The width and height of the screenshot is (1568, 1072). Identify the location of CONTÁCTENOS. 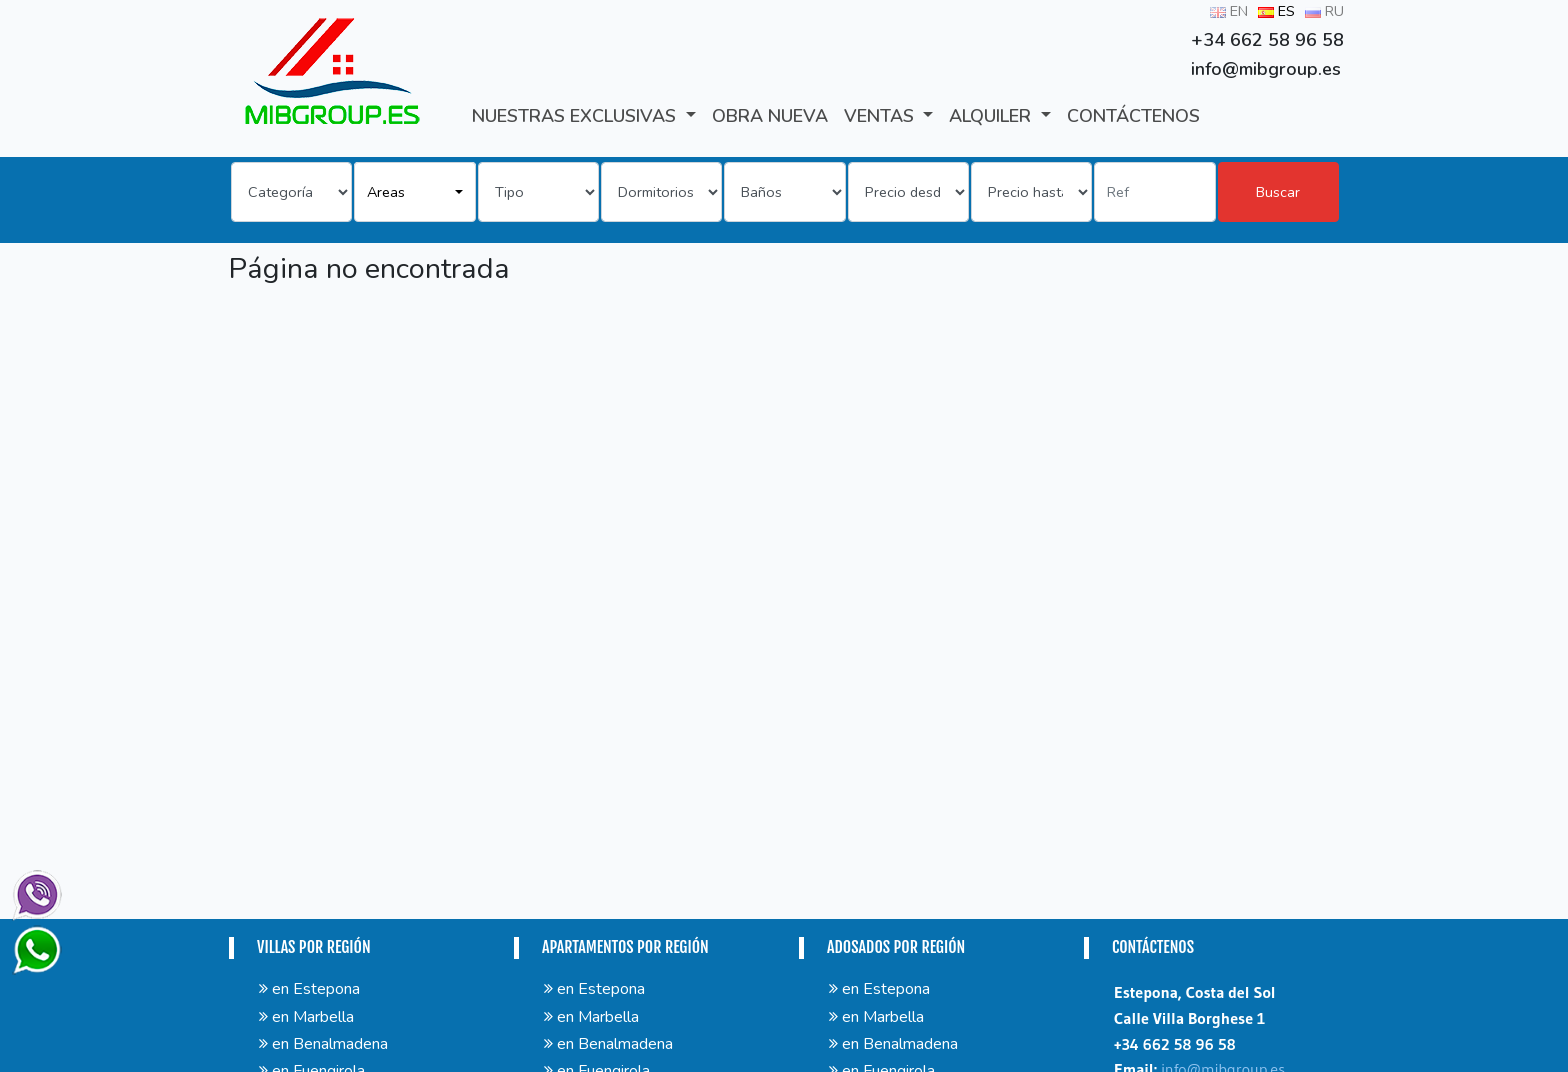
(1133, 116).